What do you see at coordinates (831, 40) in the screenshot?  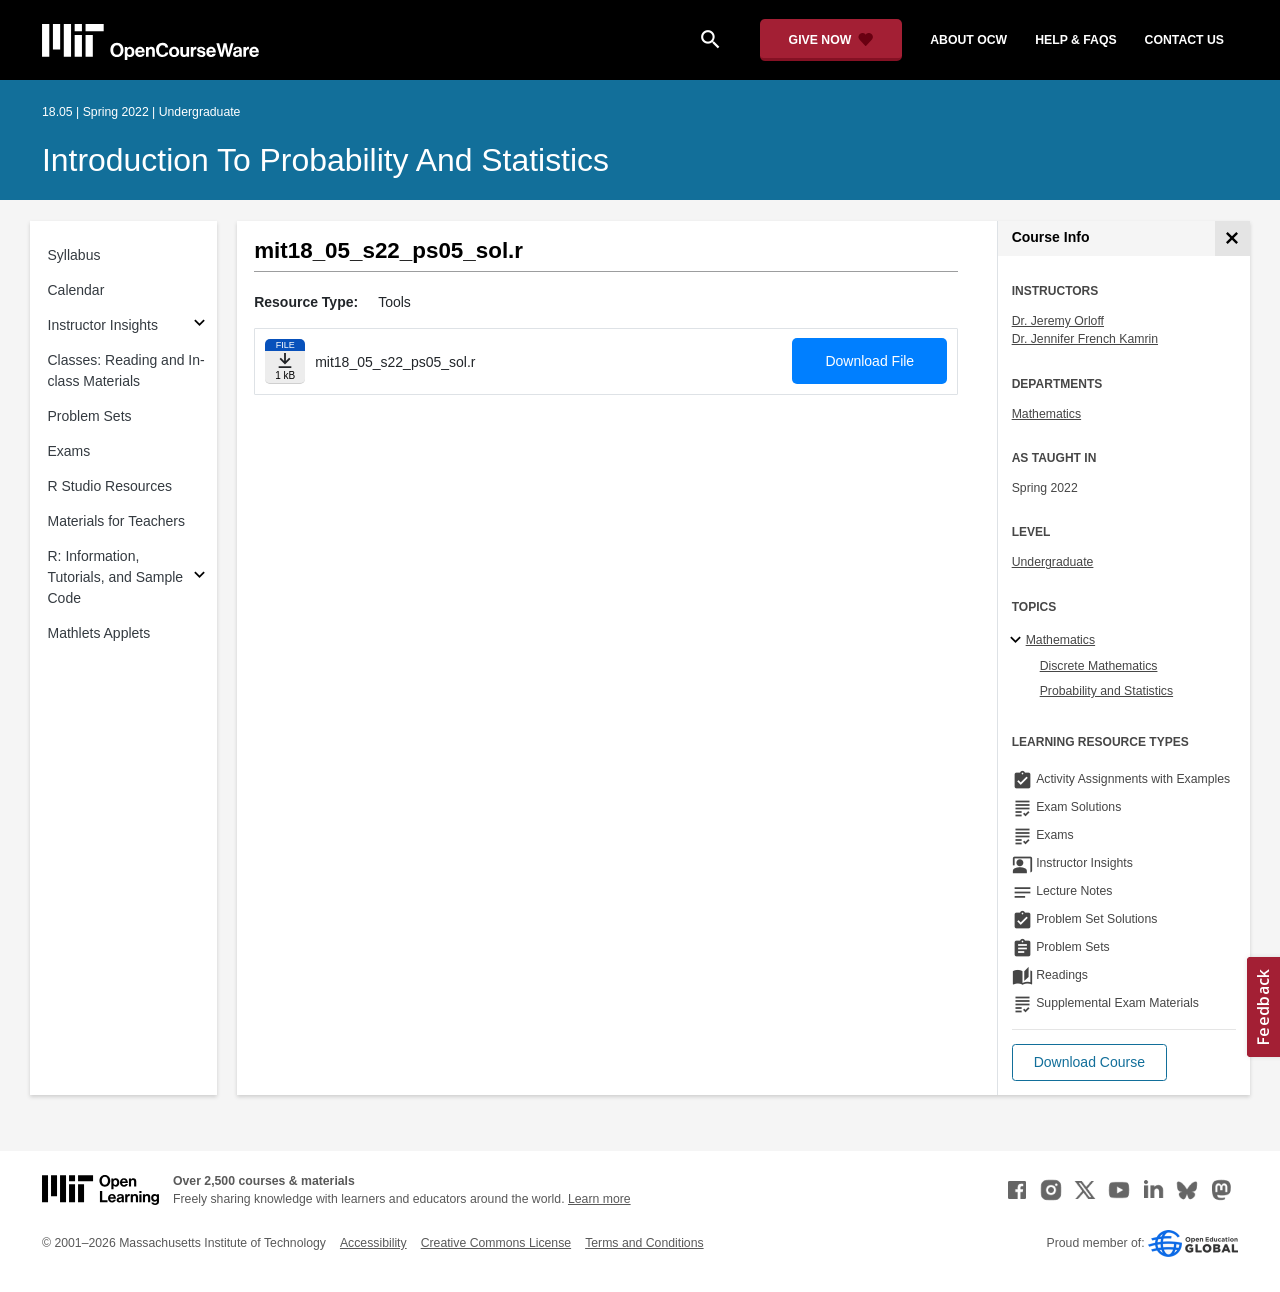 I see `[Give Now - Donate to MIT OpenCourseWare]` at bounding box center [831, 40].